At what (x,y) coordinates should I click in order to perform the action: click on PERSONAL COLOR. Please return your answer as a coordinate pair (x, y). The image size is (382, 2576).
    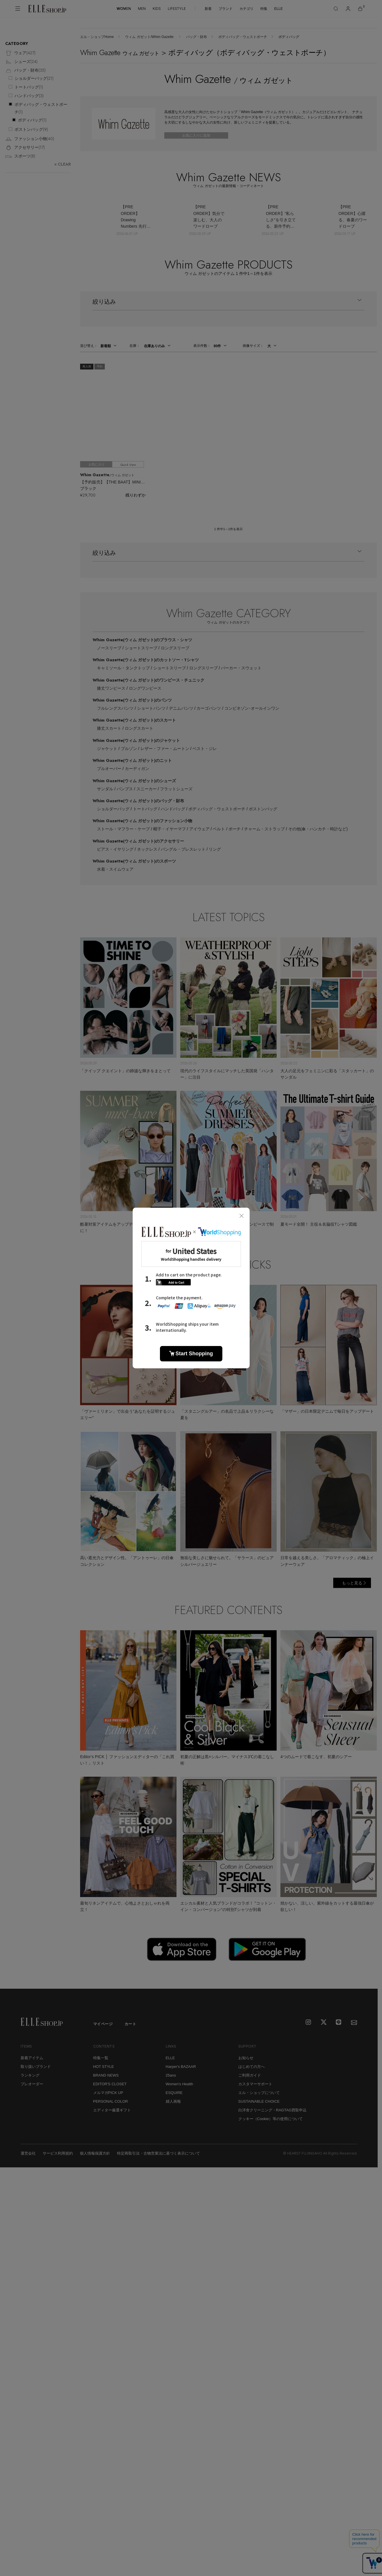
    Looking at the image, I should click on (110, 2101).